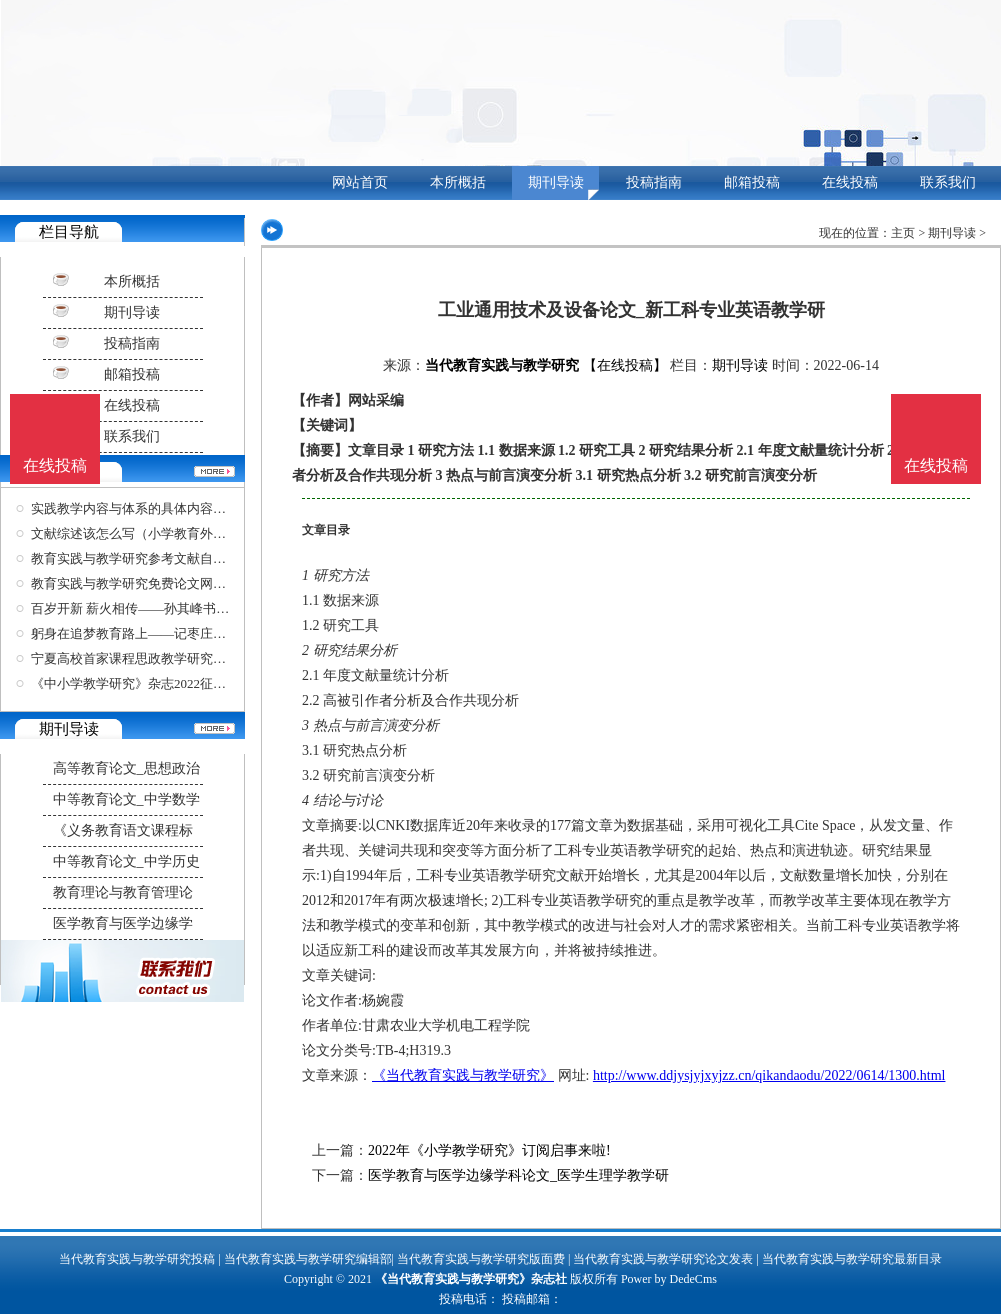 This screenshot has height=1314, width=1001. I want to click on 当代教育实践与教学研究最新目录, so click(852, 1259).